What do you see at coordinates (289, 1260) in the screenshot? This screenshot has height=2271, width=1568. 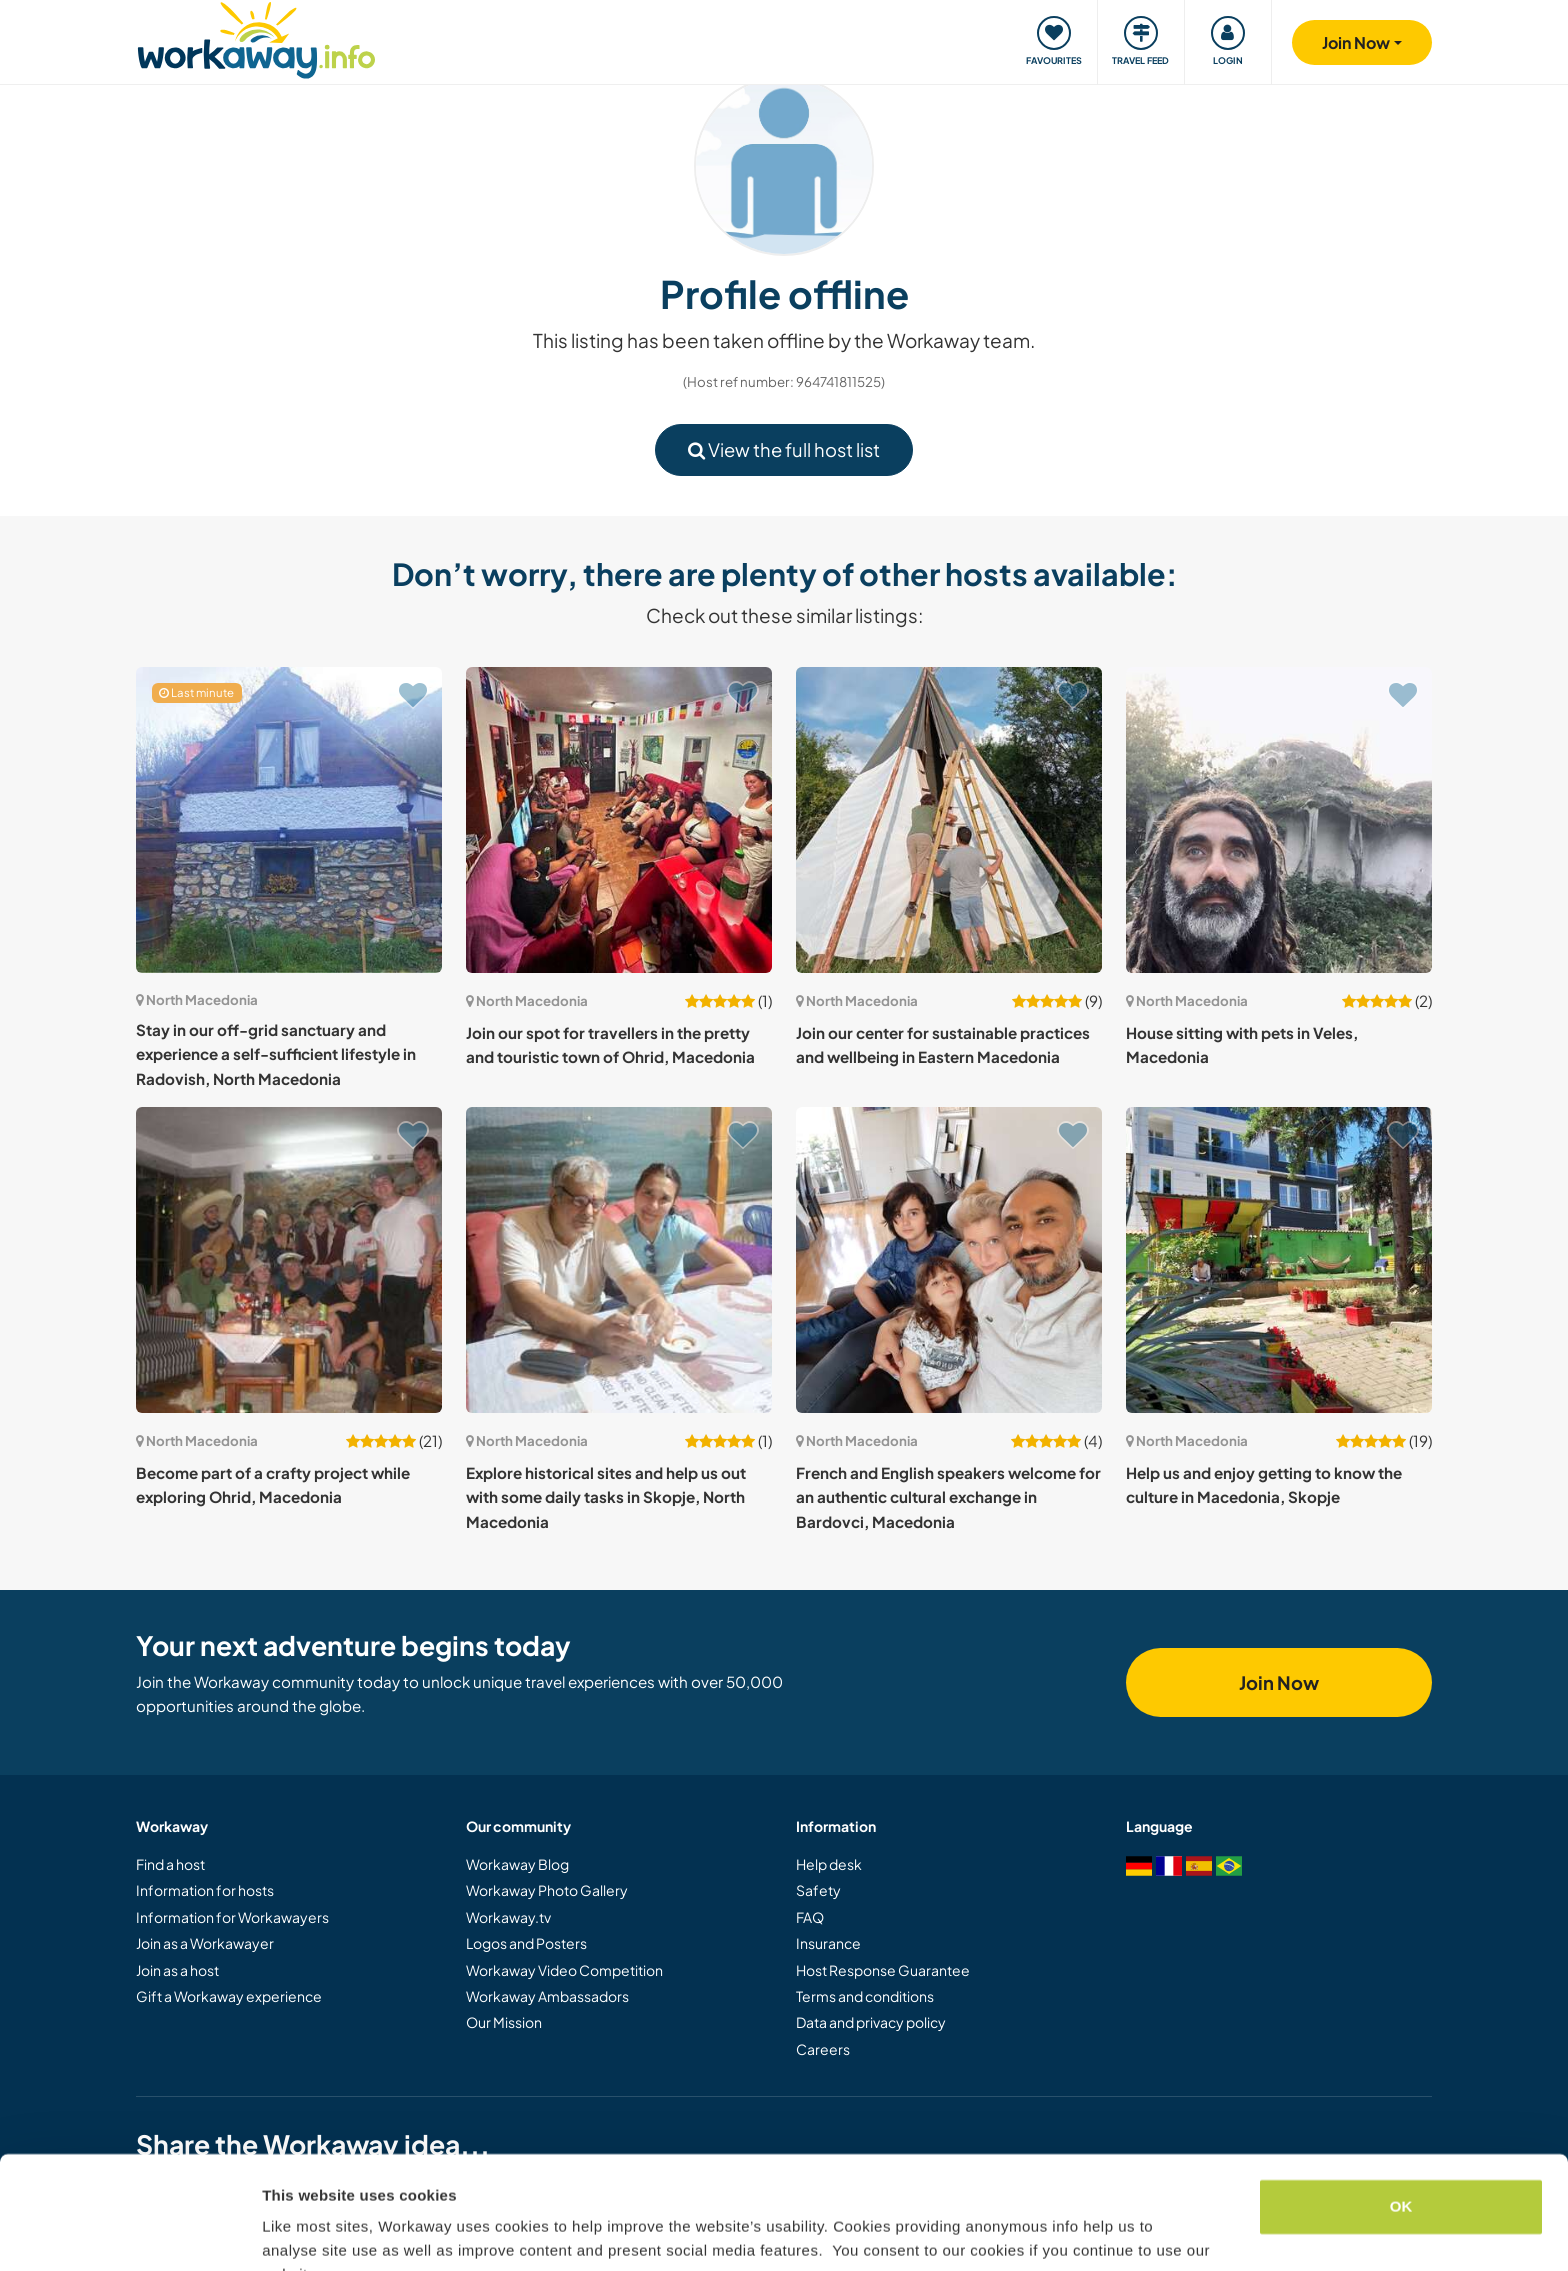 I see `[Show host: Become part of a crafty project while exploring Ohrid, Macedonia]` at bounding box center [289, 1260].